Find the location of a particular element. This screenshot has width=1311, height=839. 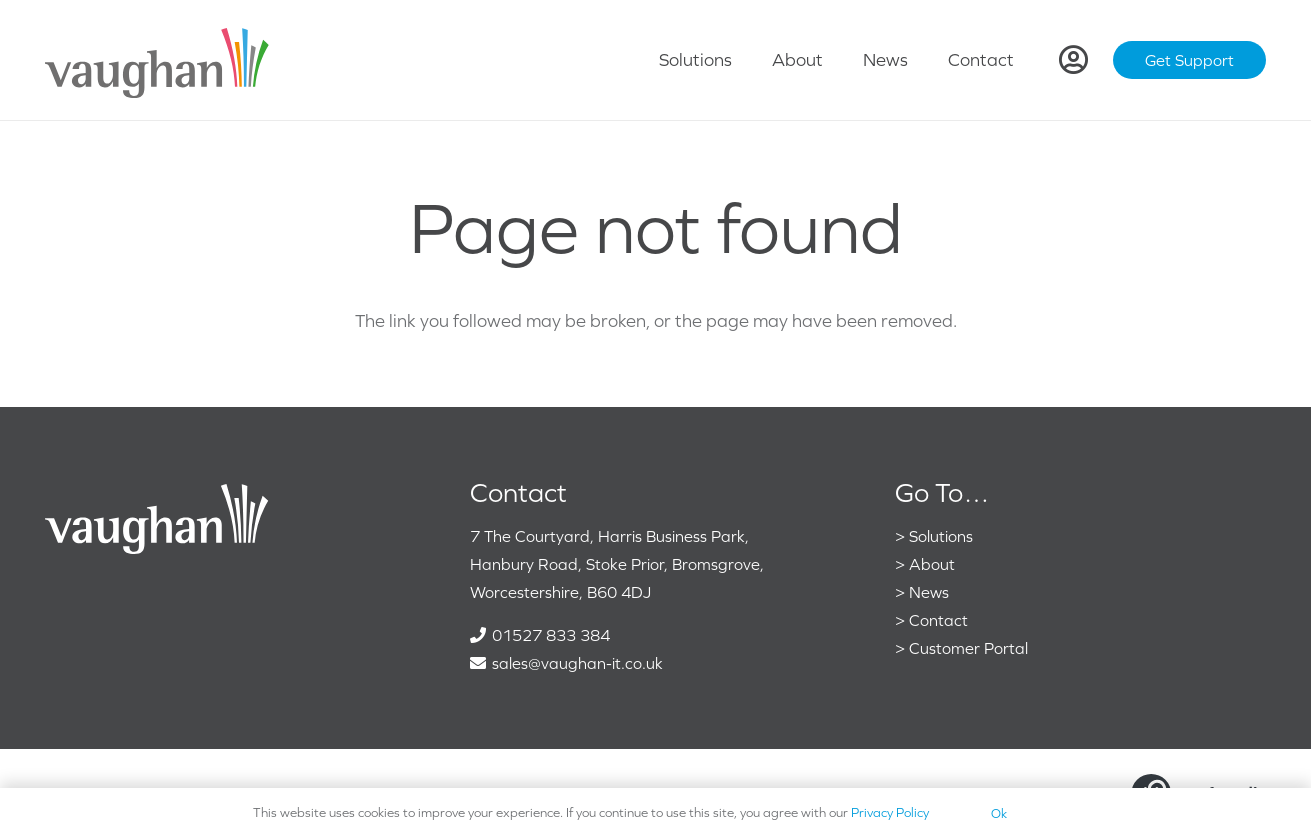

Solutions is located at coordinates (941, 536).